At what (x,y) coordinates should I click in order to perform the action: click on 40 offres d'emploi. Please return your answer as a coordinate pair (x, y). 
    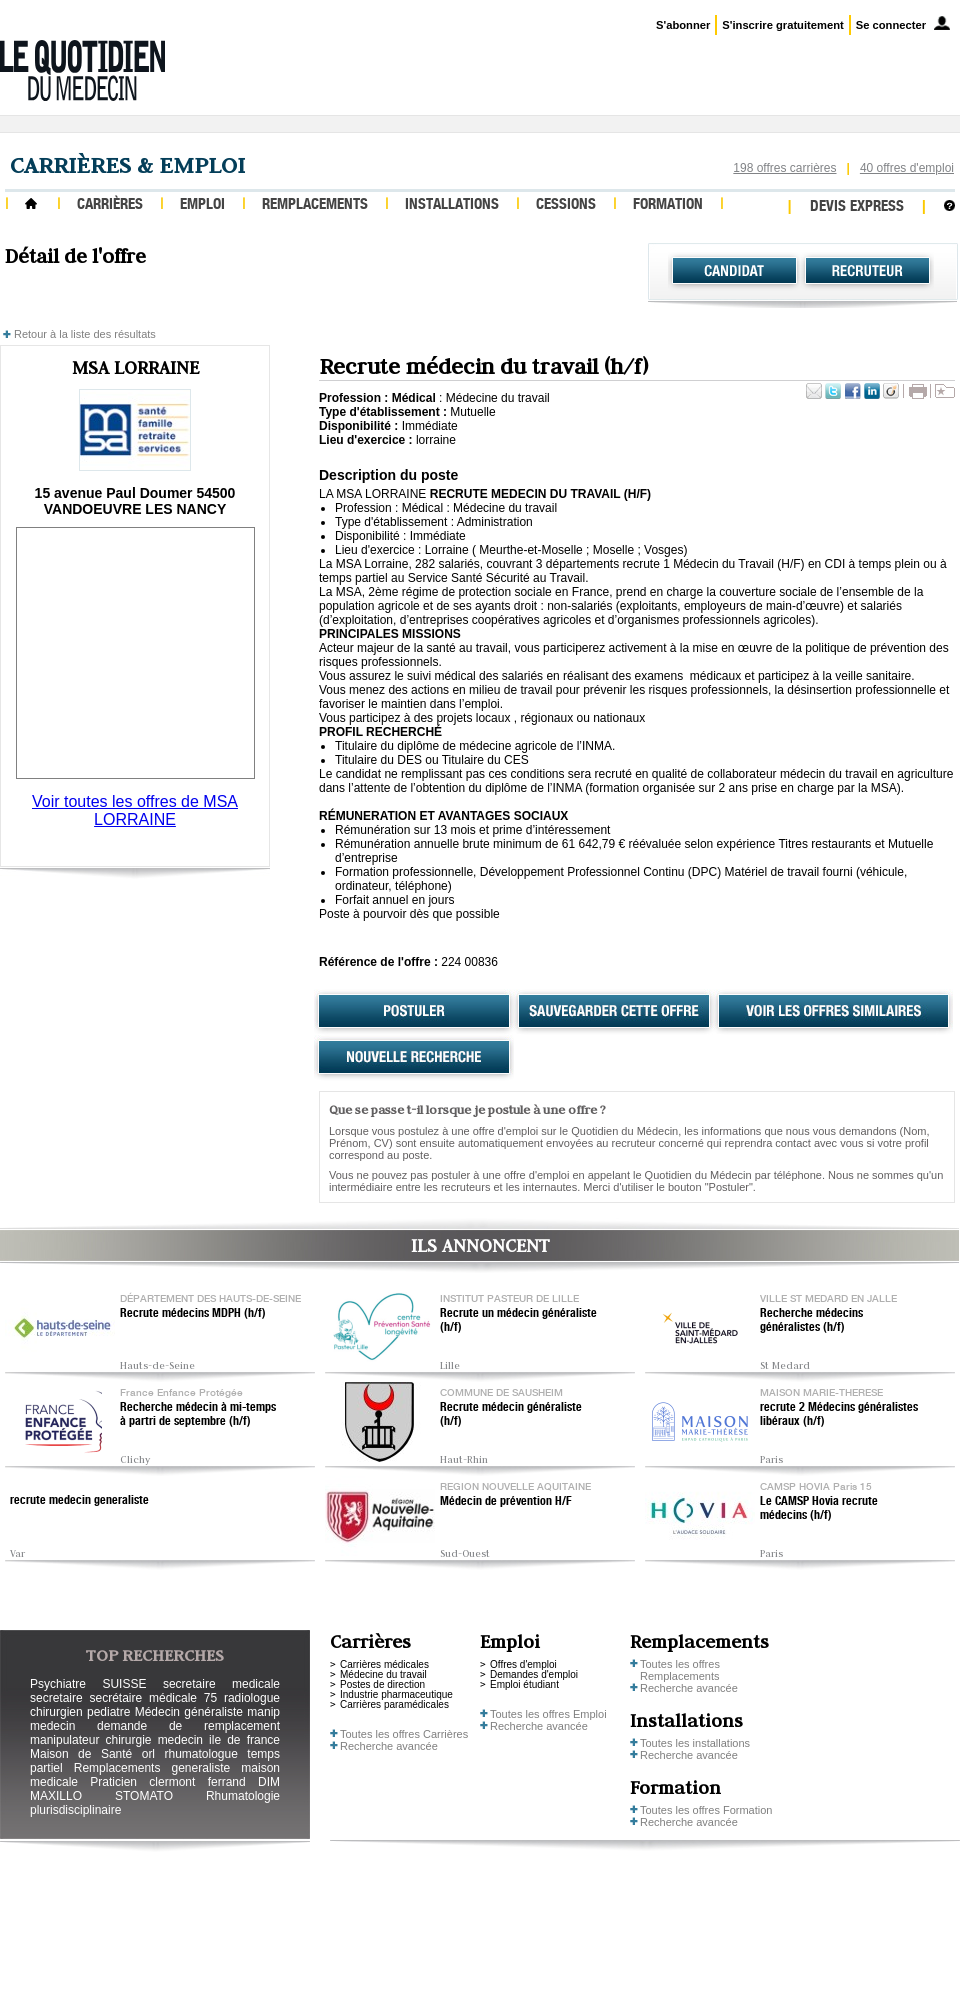
    Looking at the image, I should click on (907, 168).